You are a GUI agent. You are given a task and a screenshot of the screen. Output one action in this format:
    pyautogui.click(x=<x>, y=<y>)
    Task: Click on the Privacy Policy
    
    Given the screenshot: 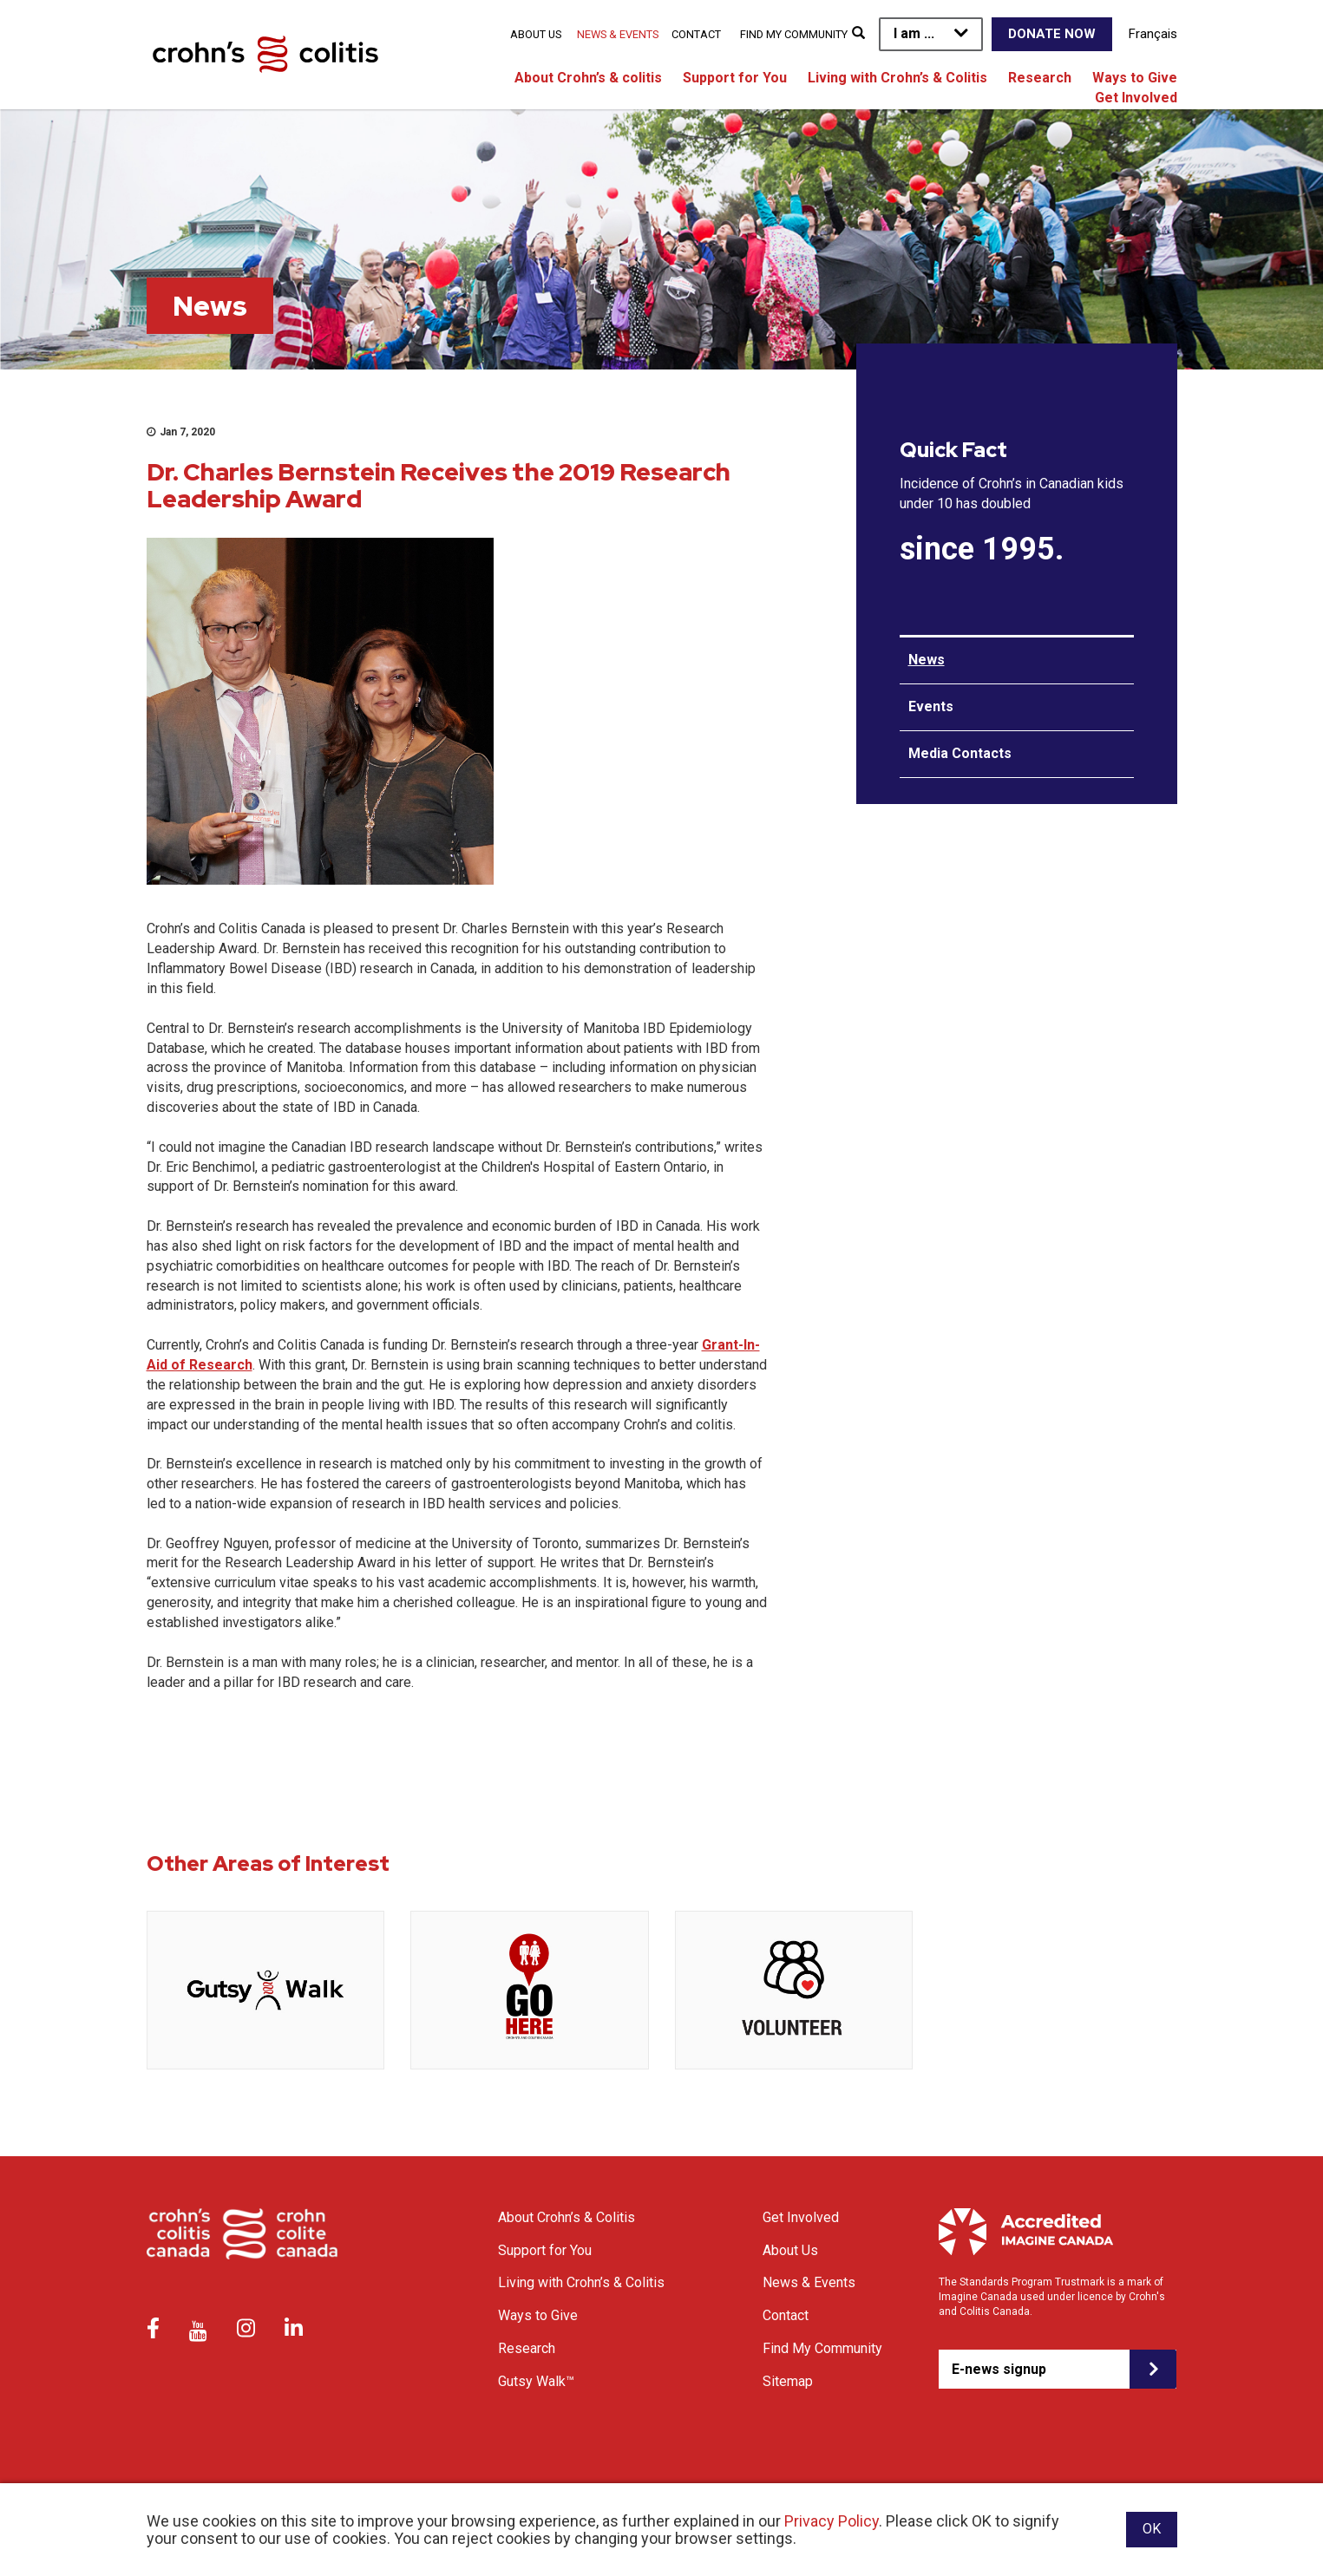 What is the action you would take?
    pyautogui.click(x=831, y=2521)
    